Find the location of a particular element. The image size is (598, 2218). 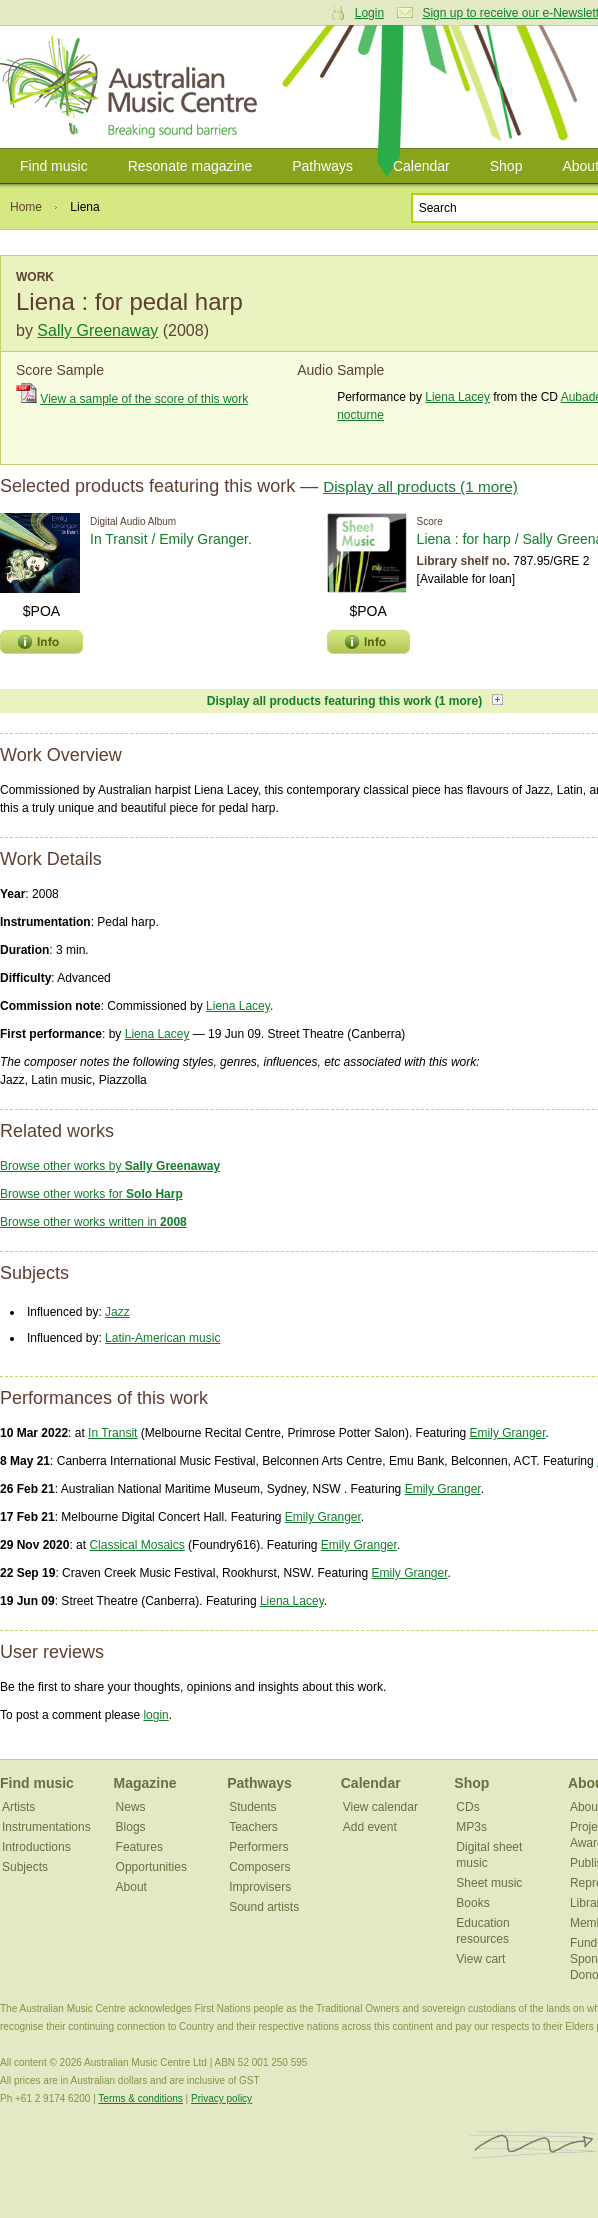

Latin-American music is located at coordinates (162, 1338).